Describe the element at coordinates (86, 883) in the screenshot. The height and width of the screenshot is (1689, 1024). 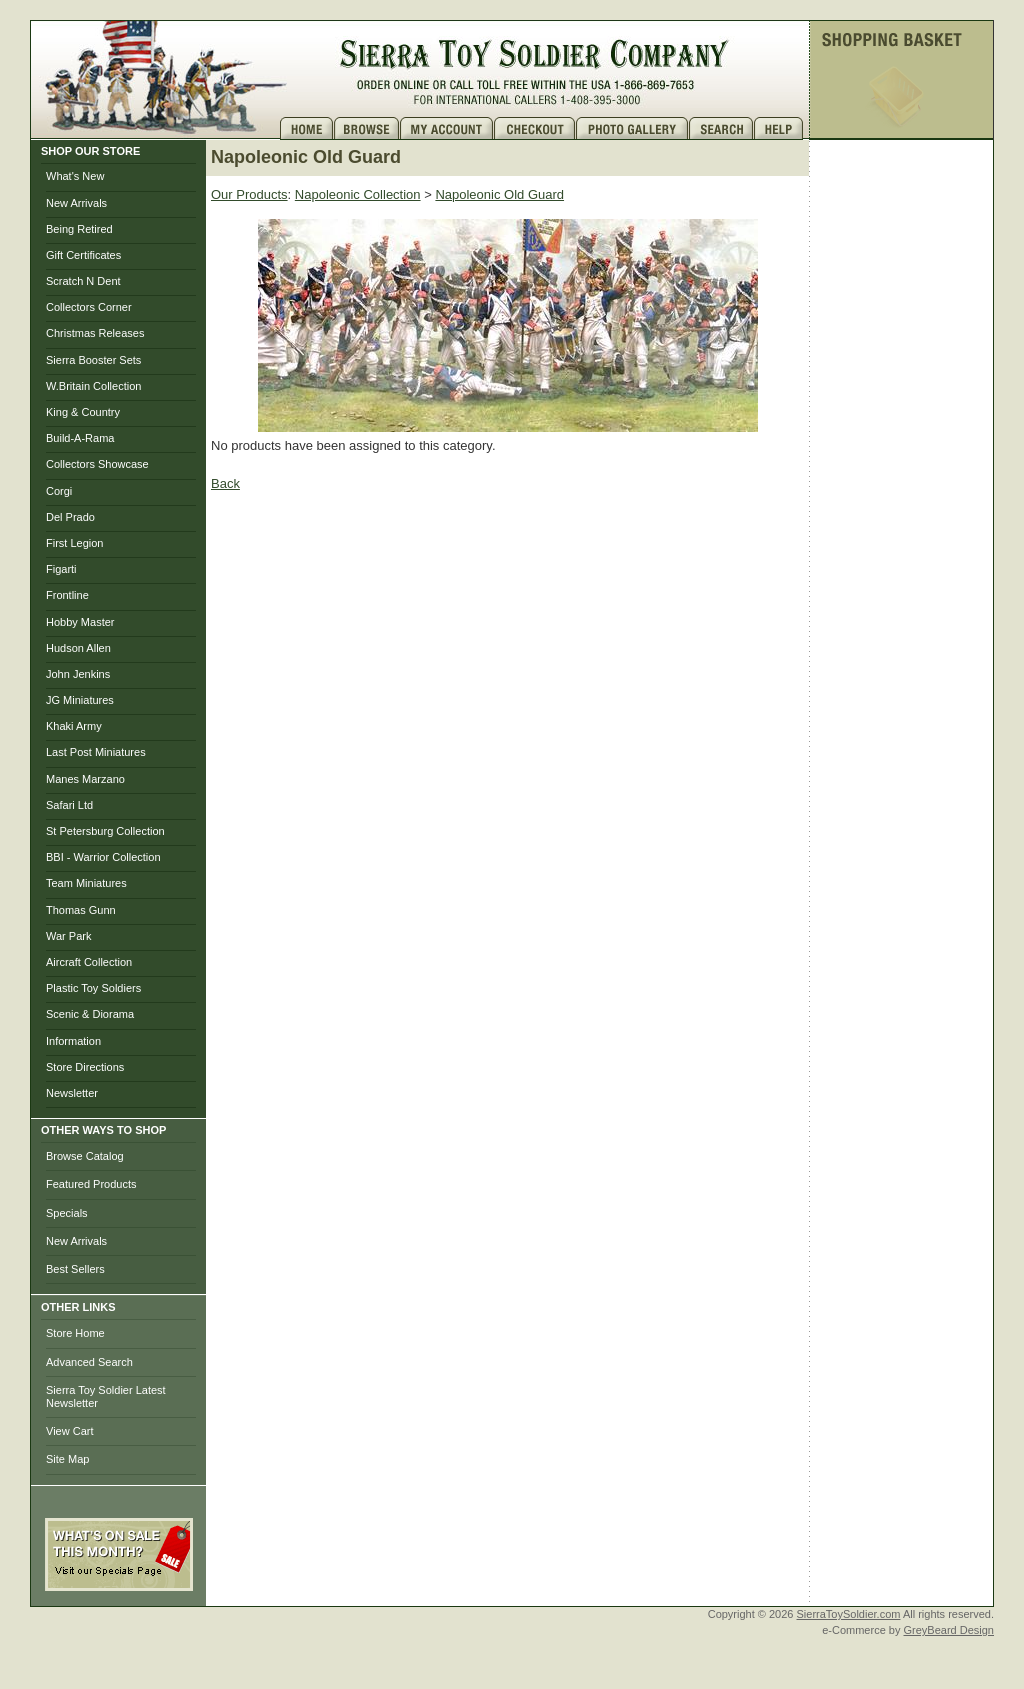
I see `Team Miniatures` at that location.